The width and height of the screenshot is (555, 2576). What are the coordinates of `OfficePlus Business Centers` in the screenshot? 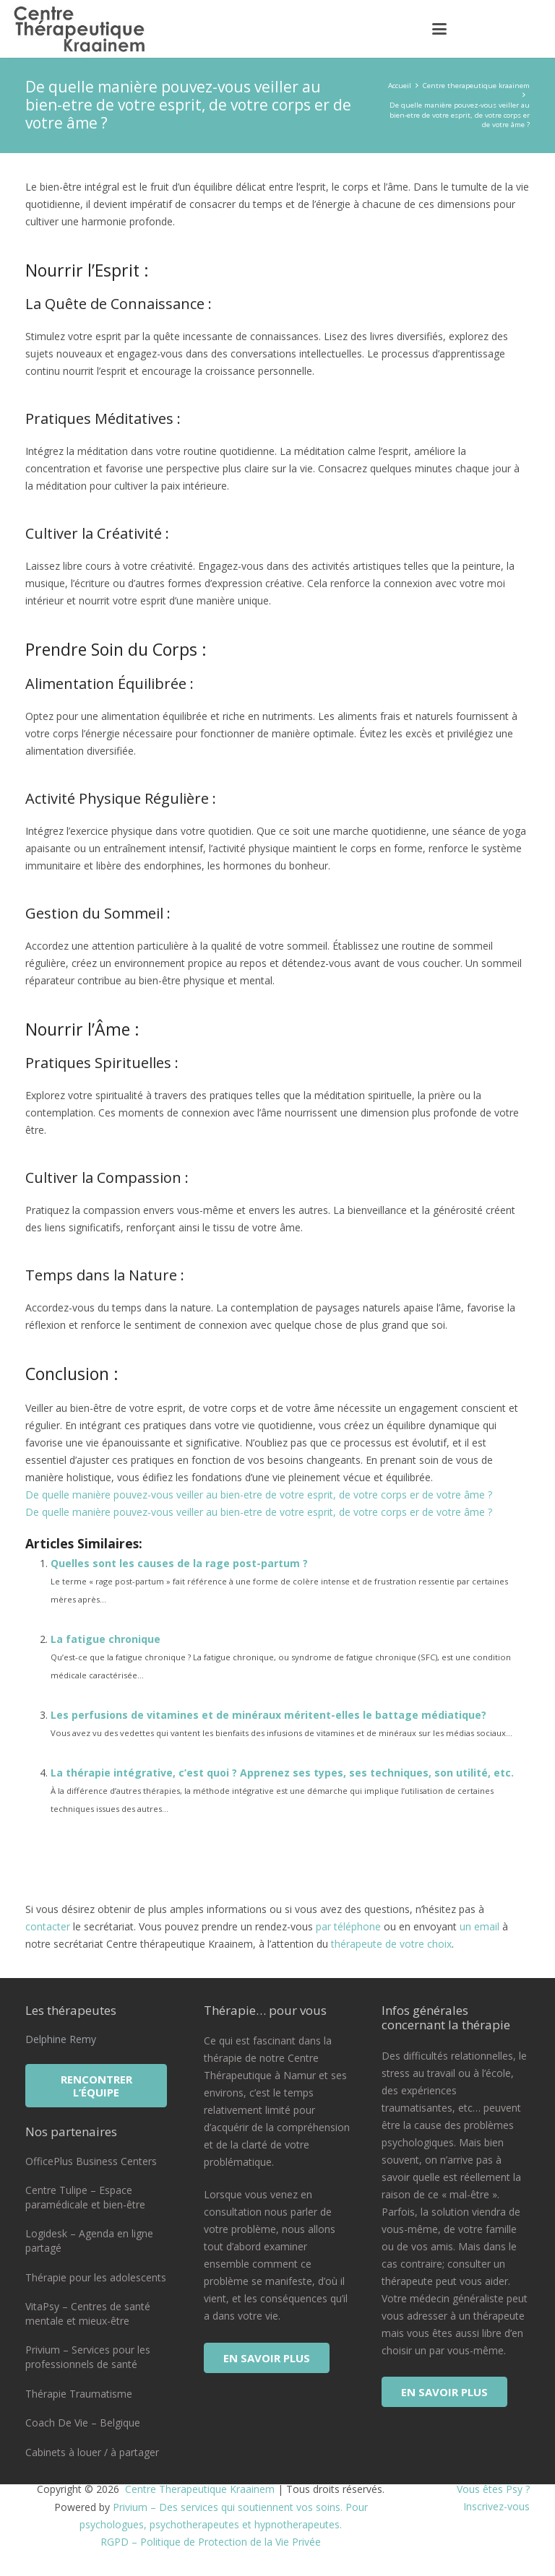 It's located at (91, 2161).